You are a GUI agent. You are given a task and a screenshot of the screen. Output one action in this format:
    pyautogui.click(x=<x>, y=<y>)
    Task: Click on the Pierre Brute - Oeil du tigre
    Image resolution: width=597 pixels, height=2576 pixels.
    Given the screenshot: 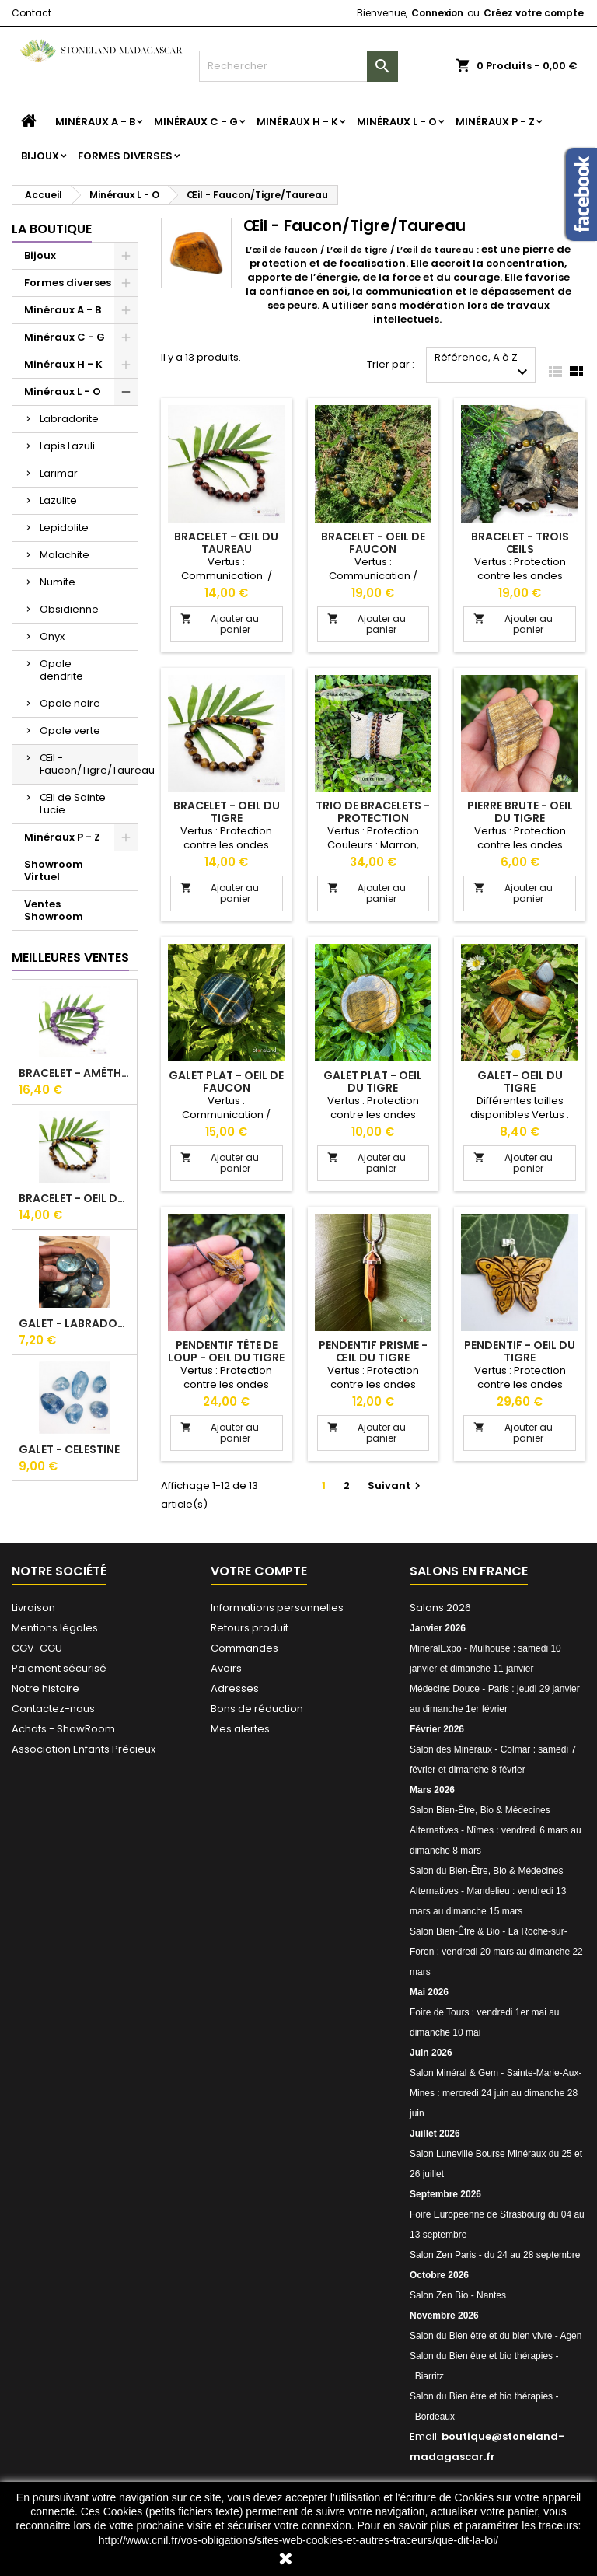 What is the action you would take?
    pyautogui.click(x=520, y=812)
    